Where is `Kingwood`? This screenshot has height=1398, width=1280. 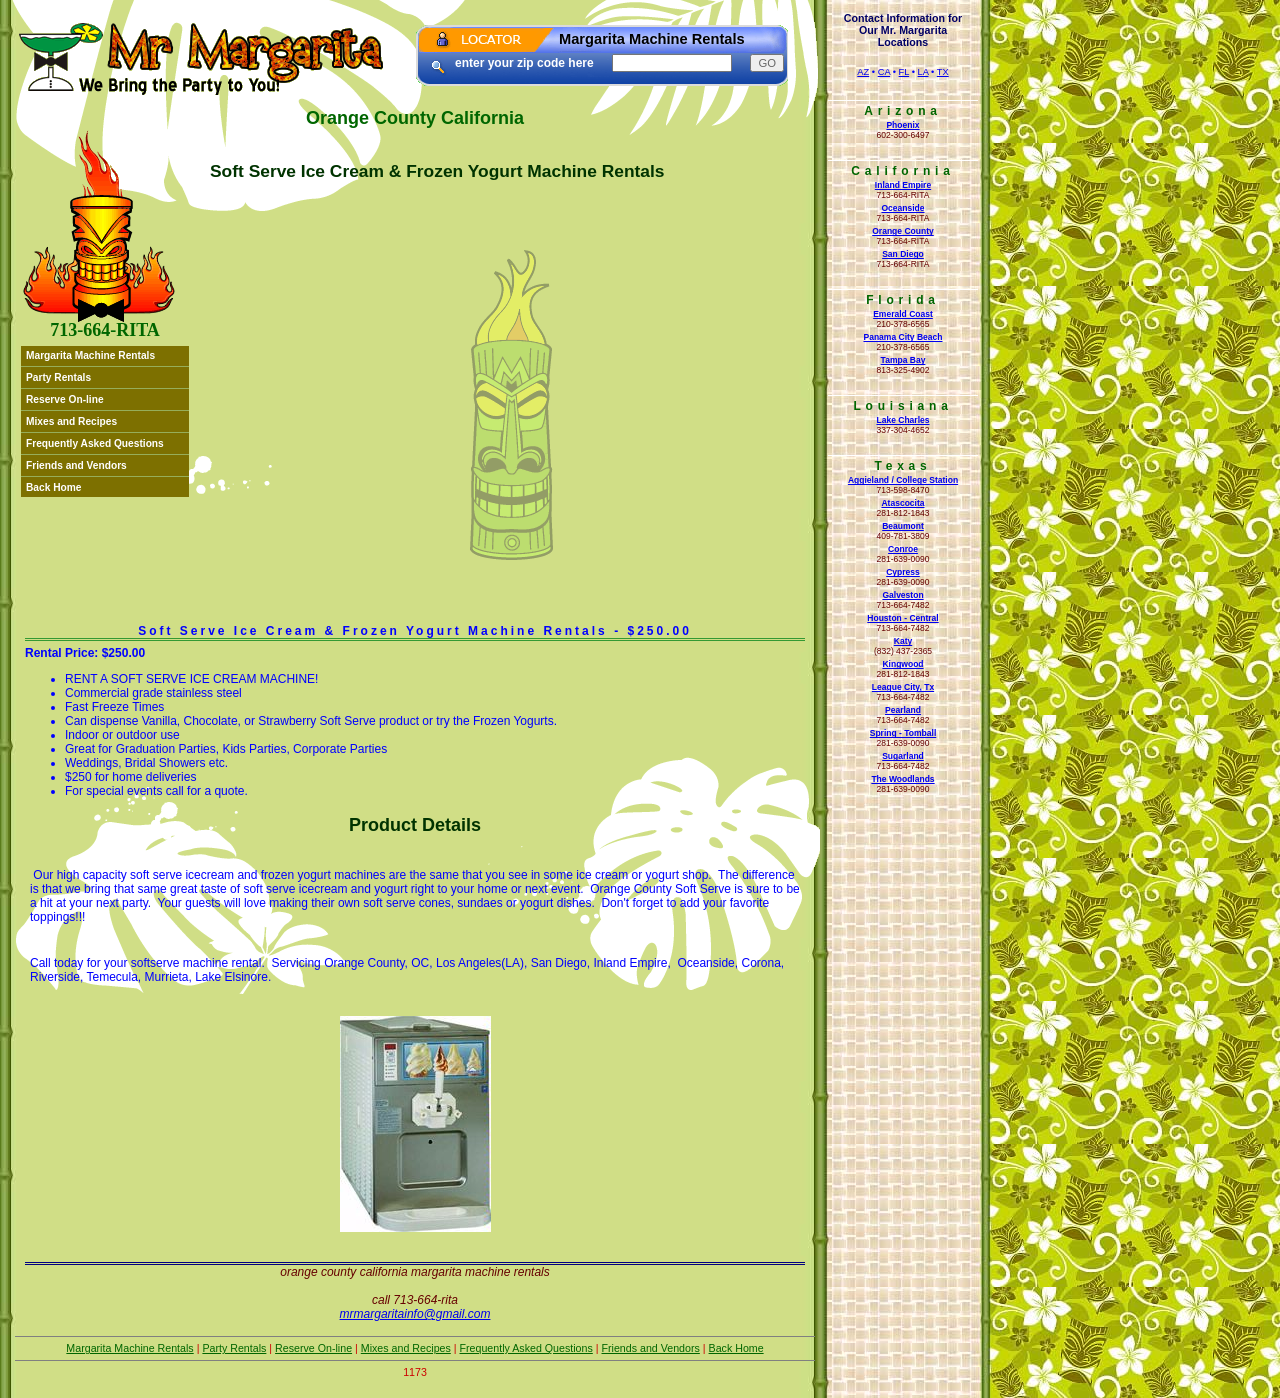 Kingwood is located at coordinates (902, 664).